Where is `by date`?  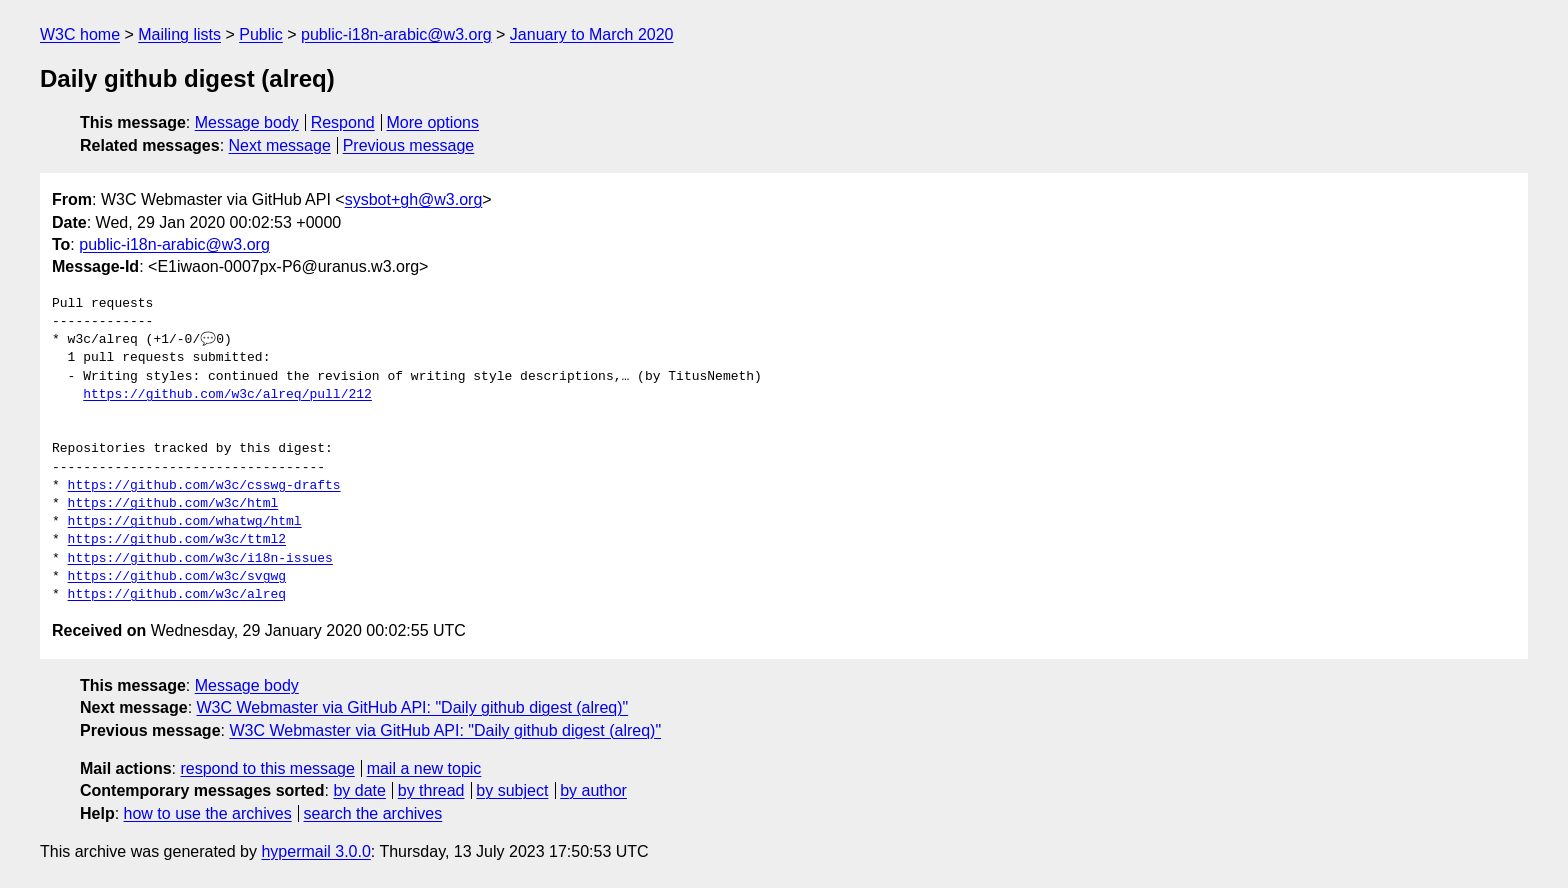
by date is located at coordinates (359, 790).